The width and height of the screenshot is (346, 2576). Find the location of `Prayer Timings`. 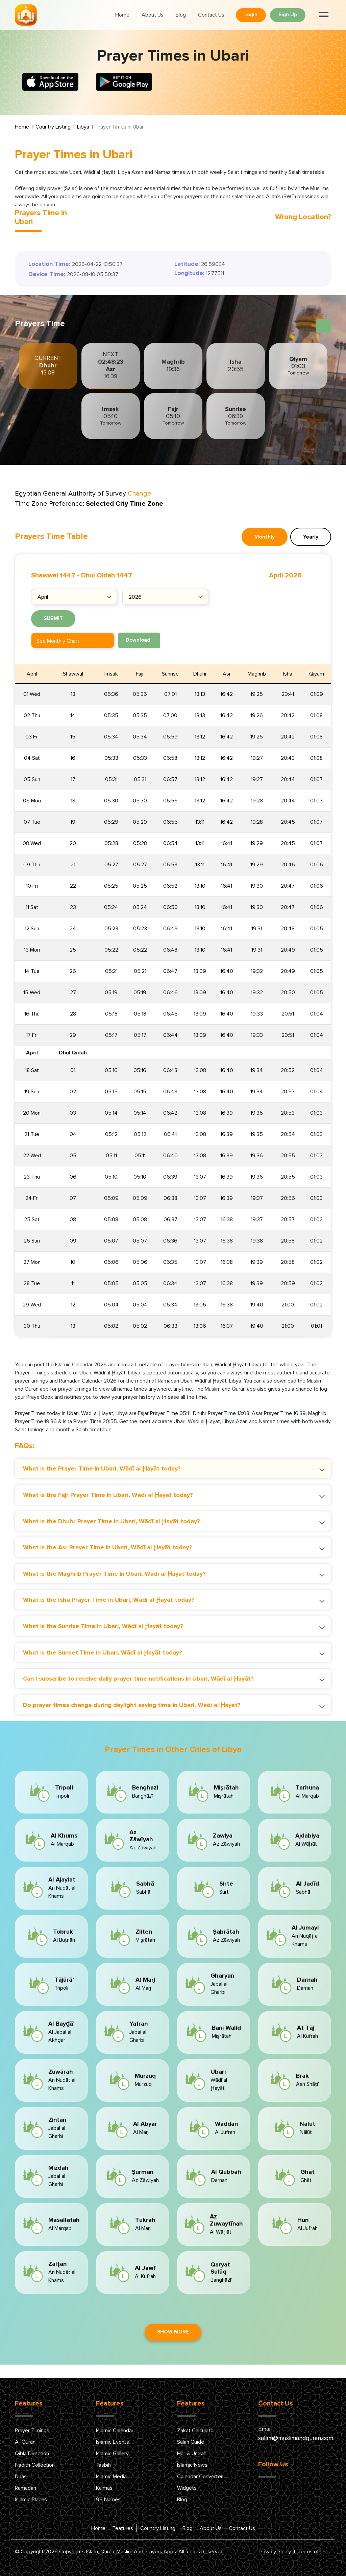

Prayer Timings is located at coordinates (32, 2430).